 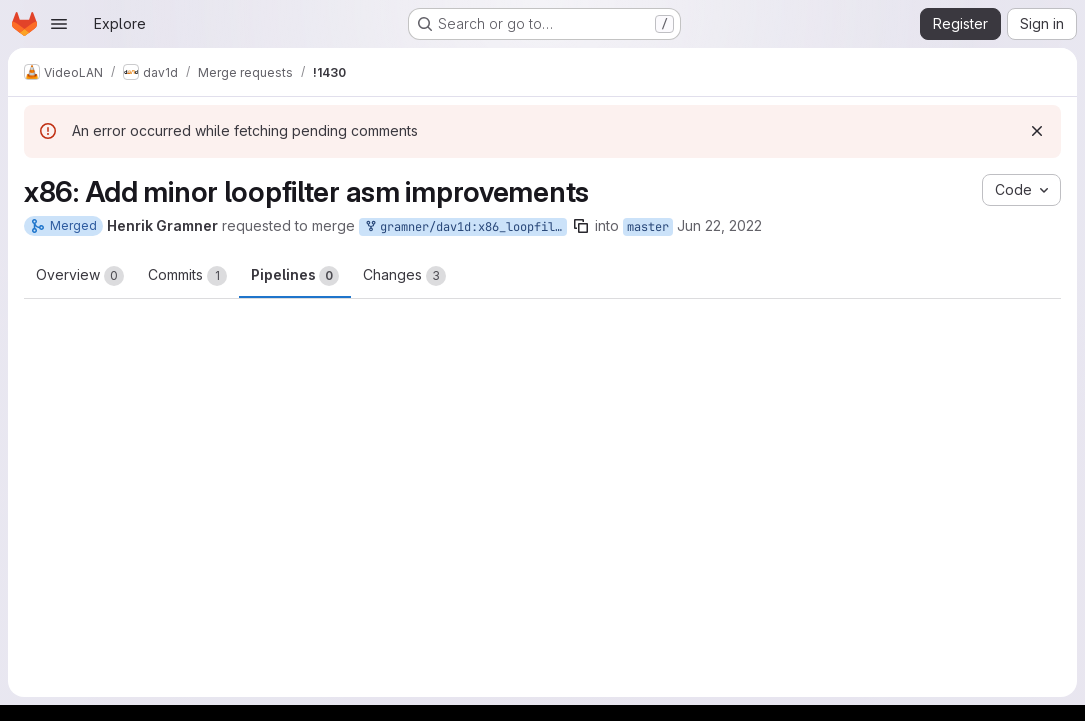 What do you see at coordinates (404, 276) in the screenshot?
I see `Changes` at bounding box center [404, 276].